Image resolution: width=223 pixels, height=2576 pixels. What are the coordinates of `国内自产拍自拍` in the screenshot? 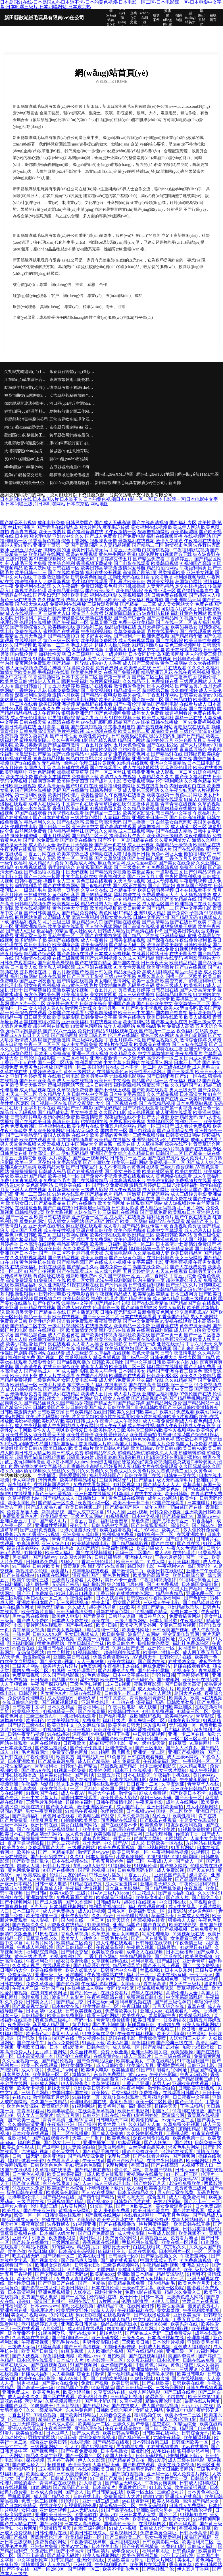 It's located at (171, 1012).